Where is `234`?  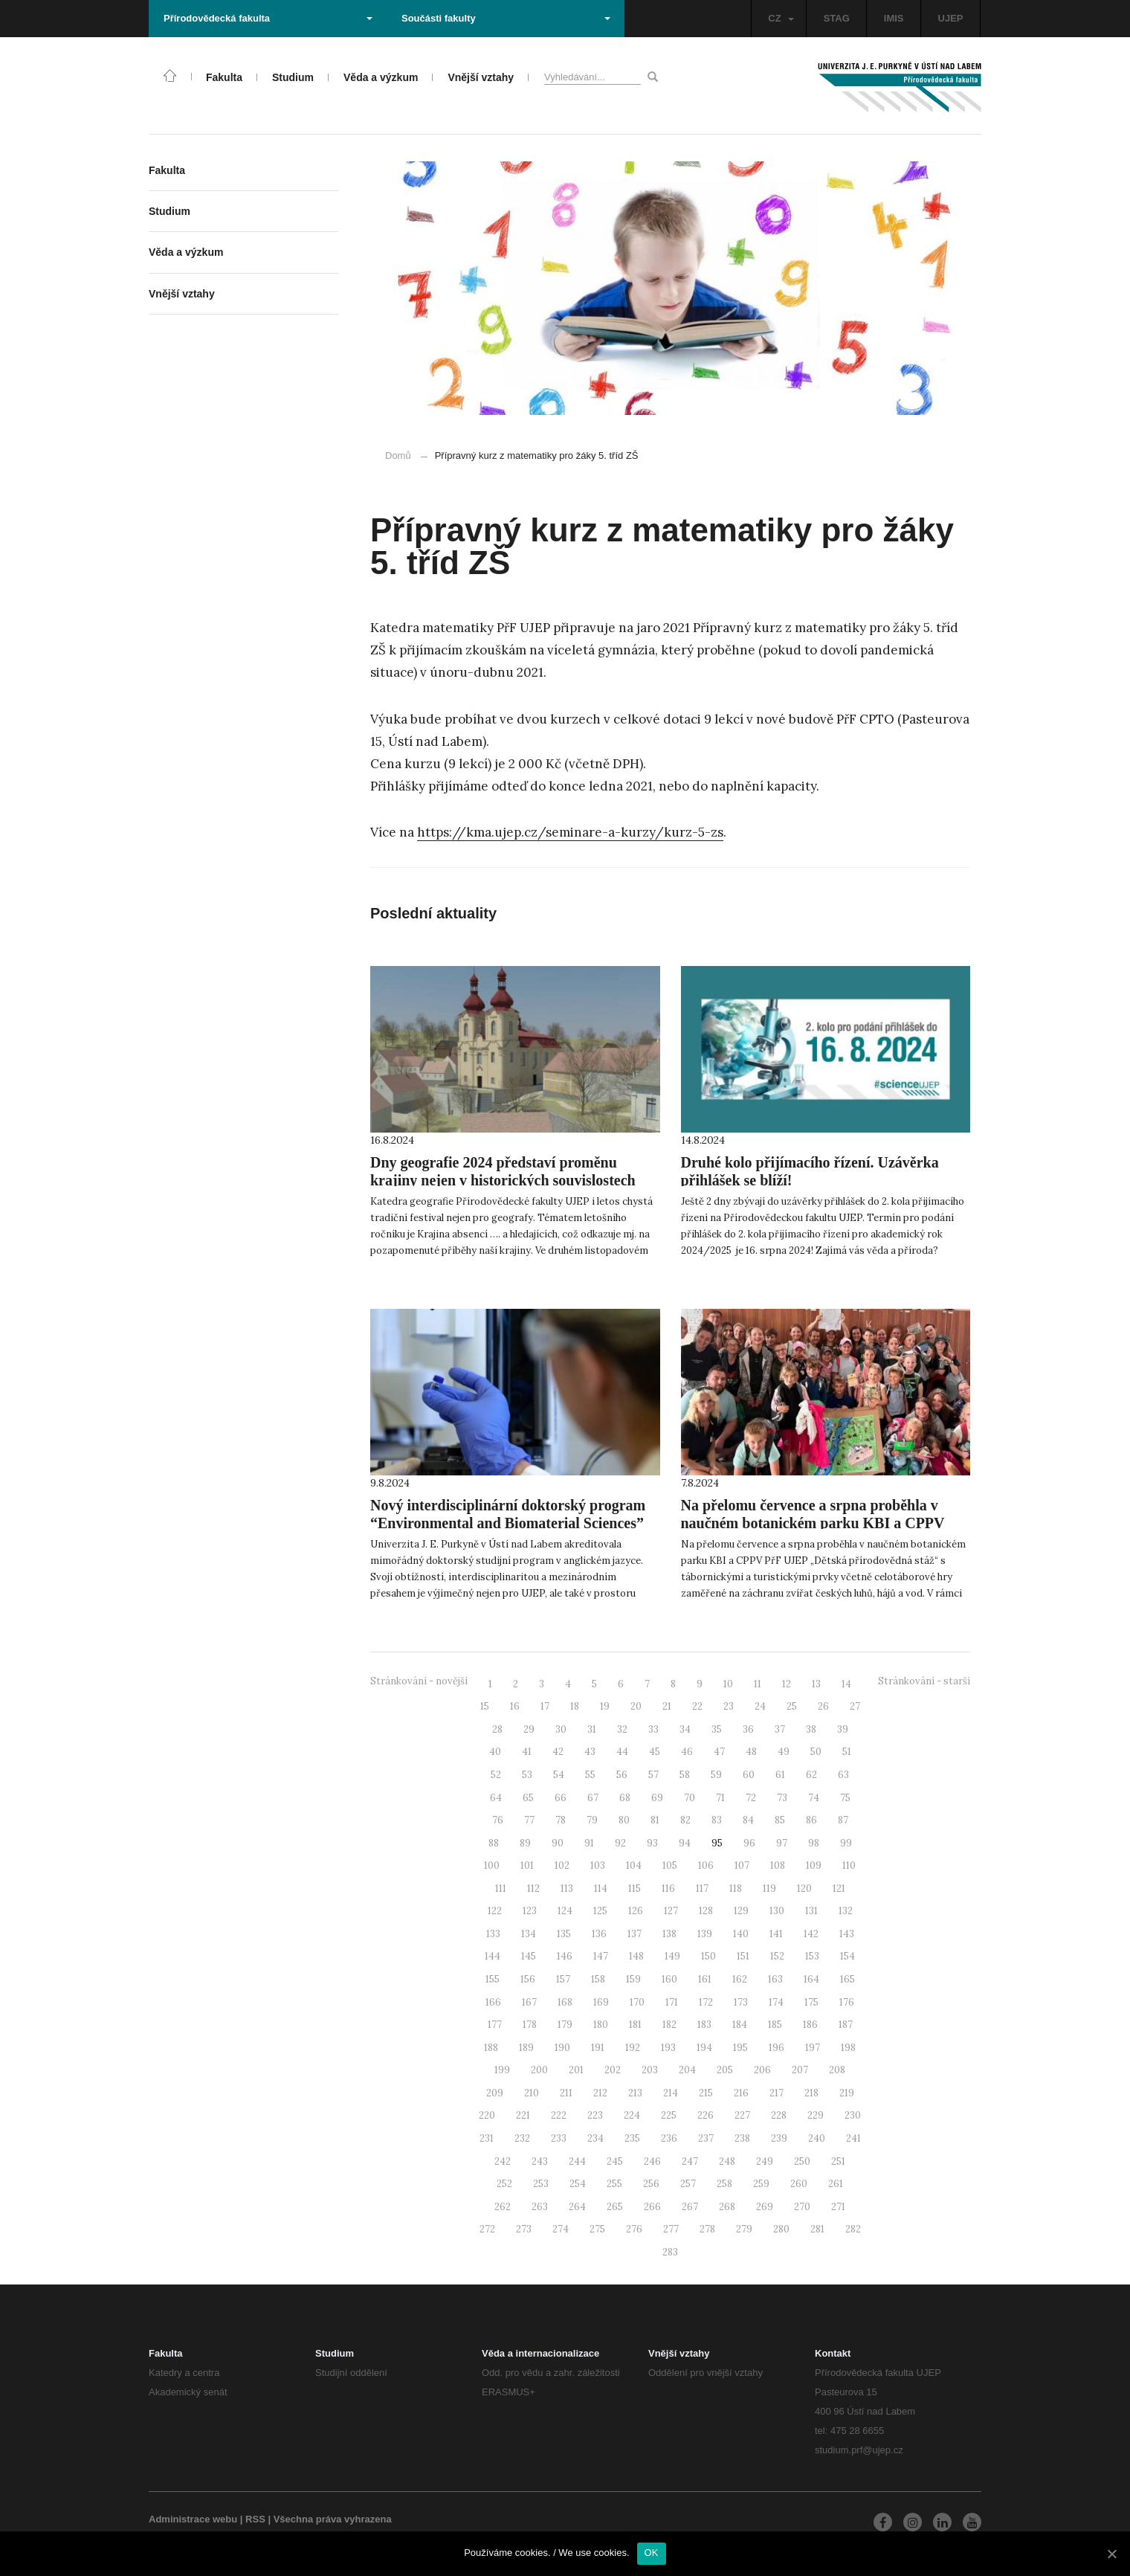
234 is located at coordinates (595, 2138).